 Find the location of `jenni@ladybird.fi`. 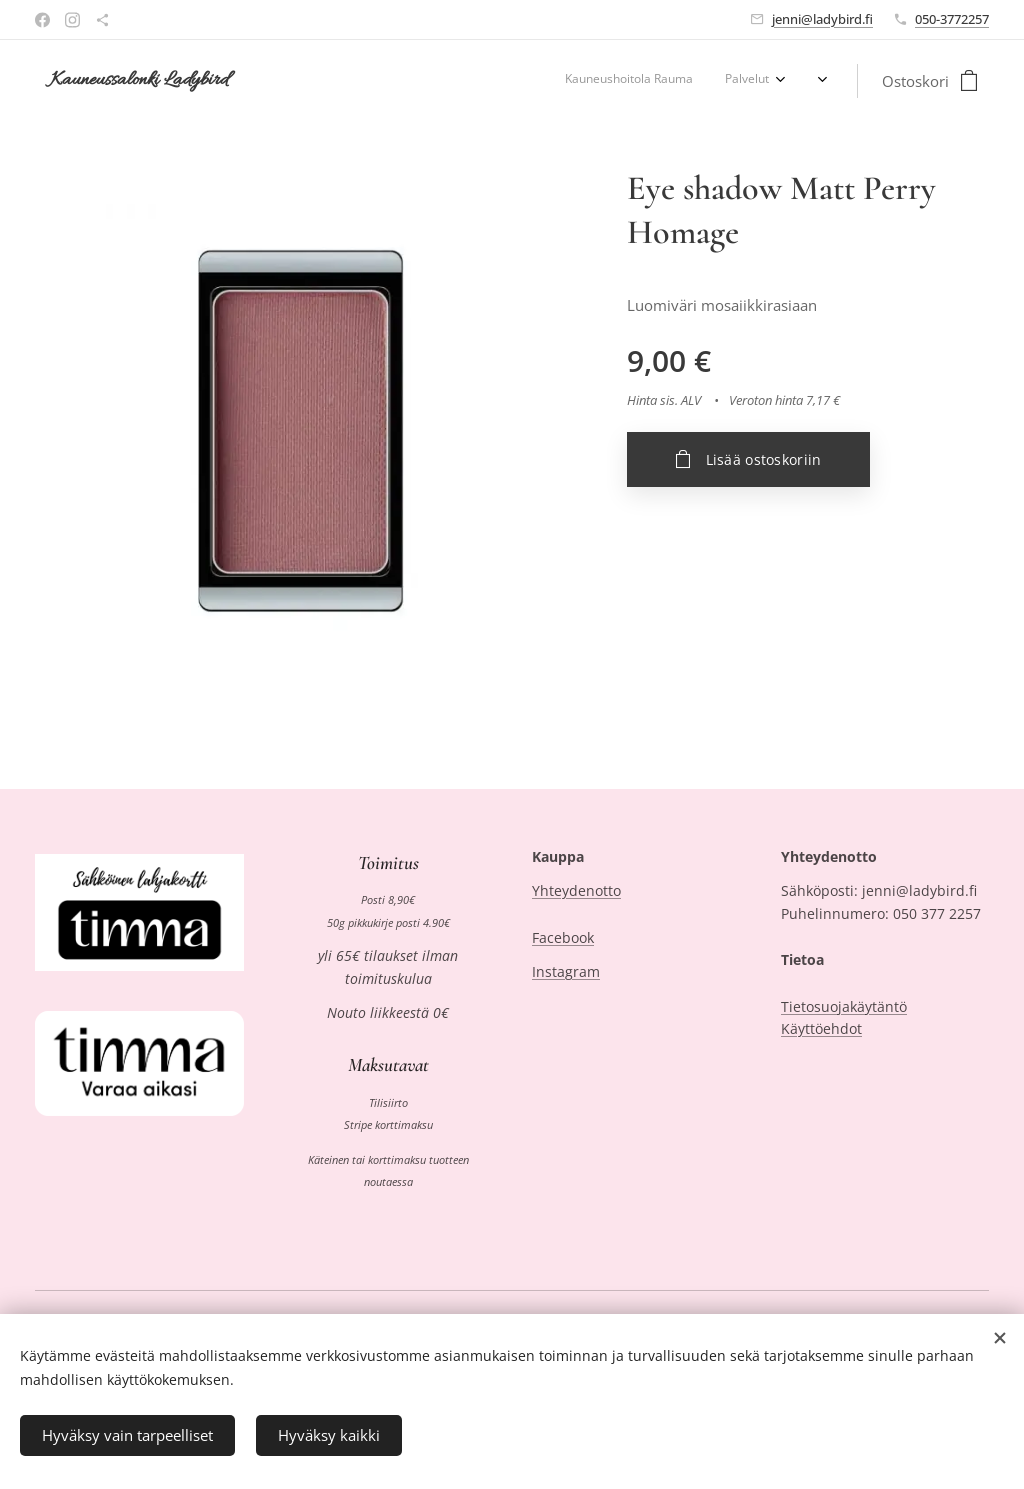

jenni@ladybird.fi is located at coordinates (822, 19).